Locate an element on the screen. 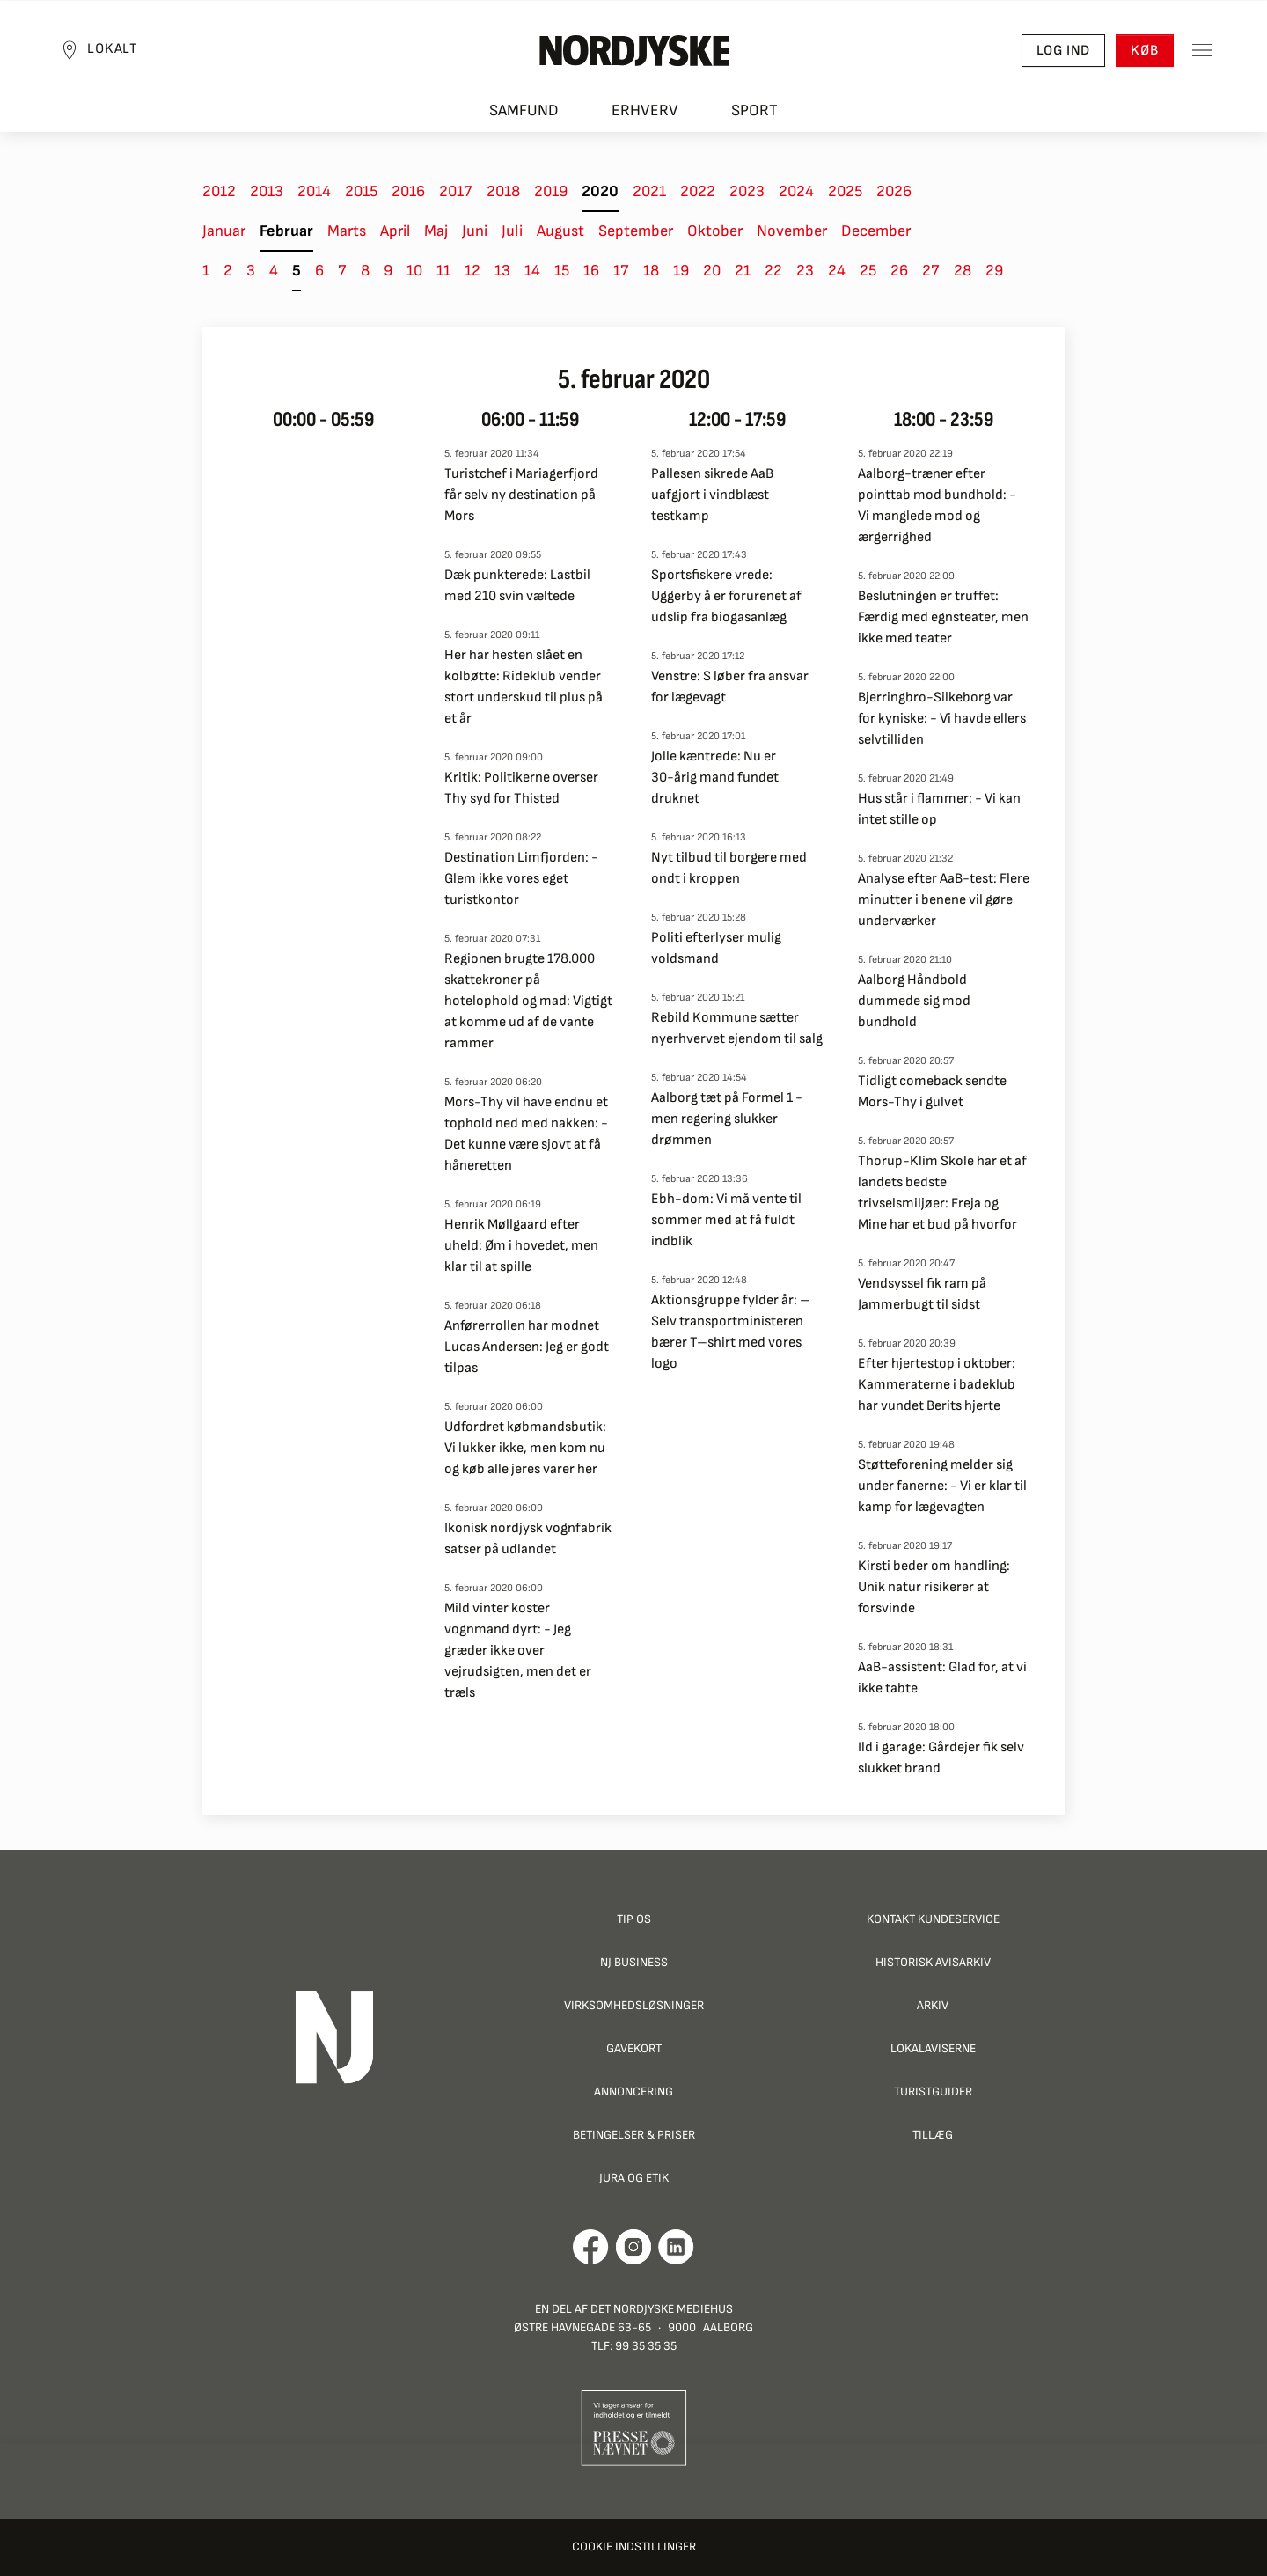  Støtteforening melder sig under fanerne: - Vi er klar til kamp for lægevagten is located at coordinates (942, 1486).